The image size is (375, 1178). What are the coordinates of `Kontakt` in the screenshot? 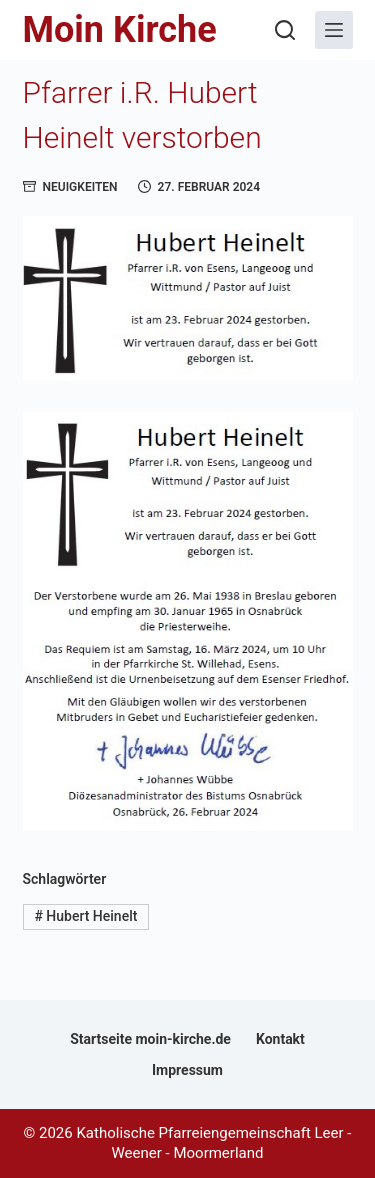 It's located at (280, 1039).